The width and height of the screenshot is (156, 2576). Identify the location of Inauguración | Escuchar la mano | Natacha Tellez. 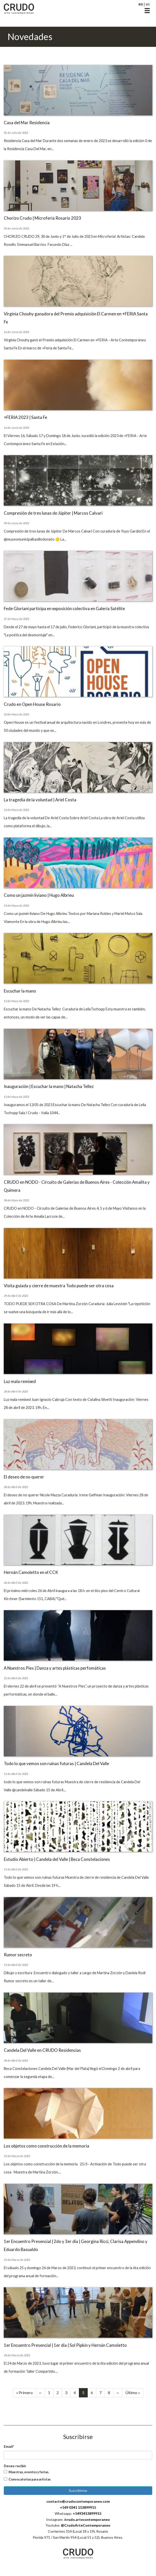
(49, 1086).